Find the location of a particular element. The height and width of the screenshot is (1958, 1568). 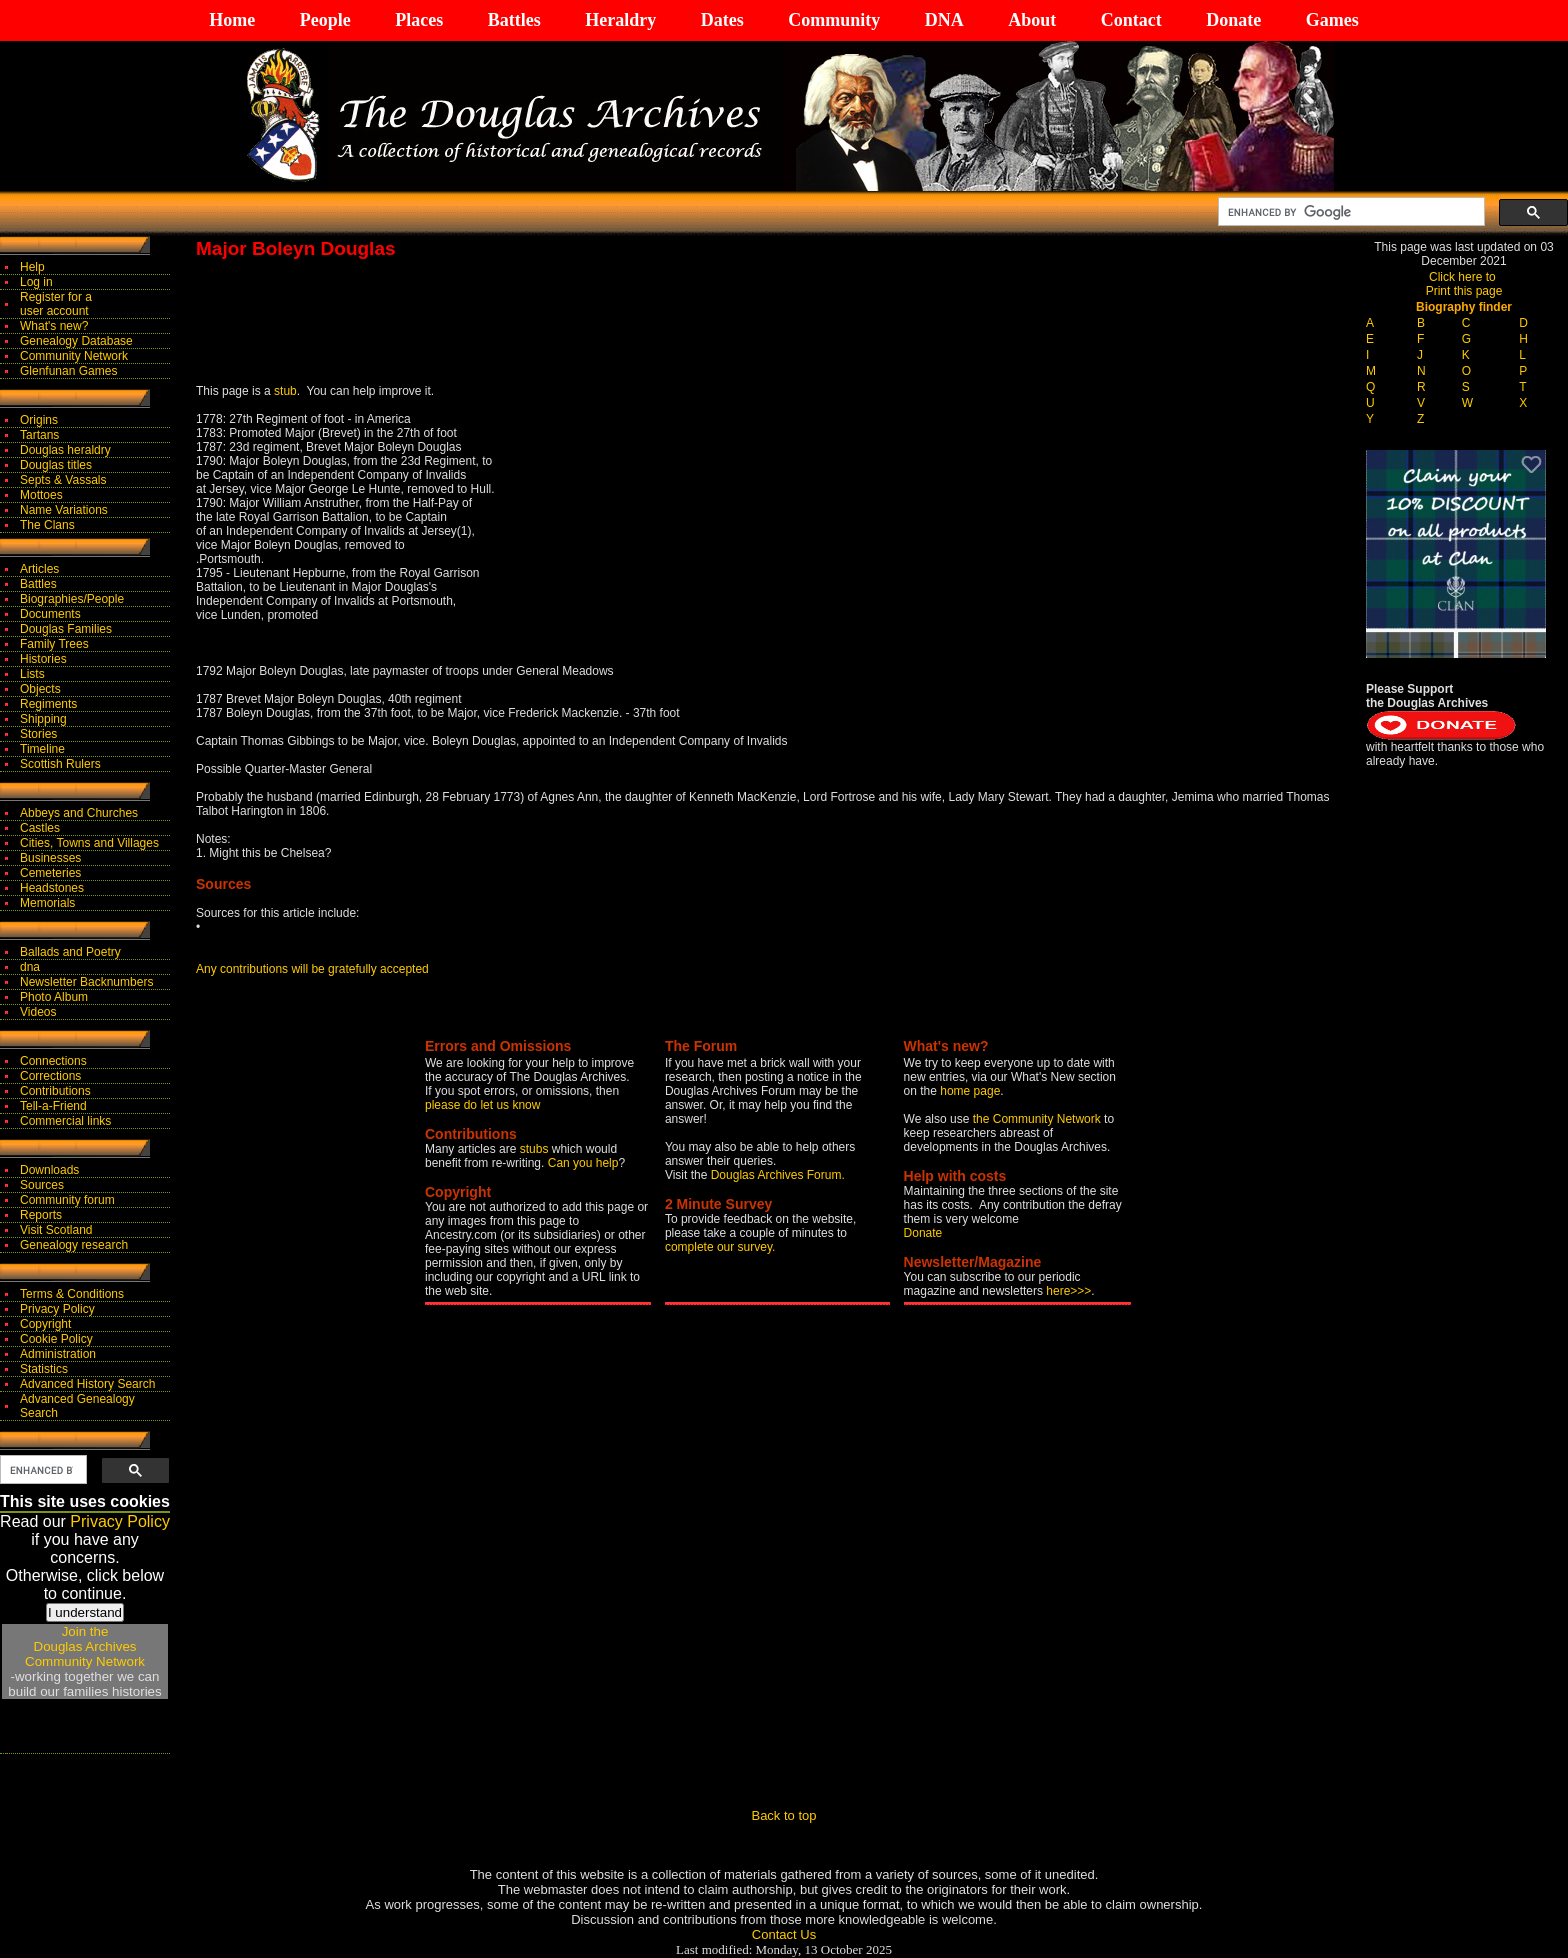

Help is located at coordinates (32, 267).